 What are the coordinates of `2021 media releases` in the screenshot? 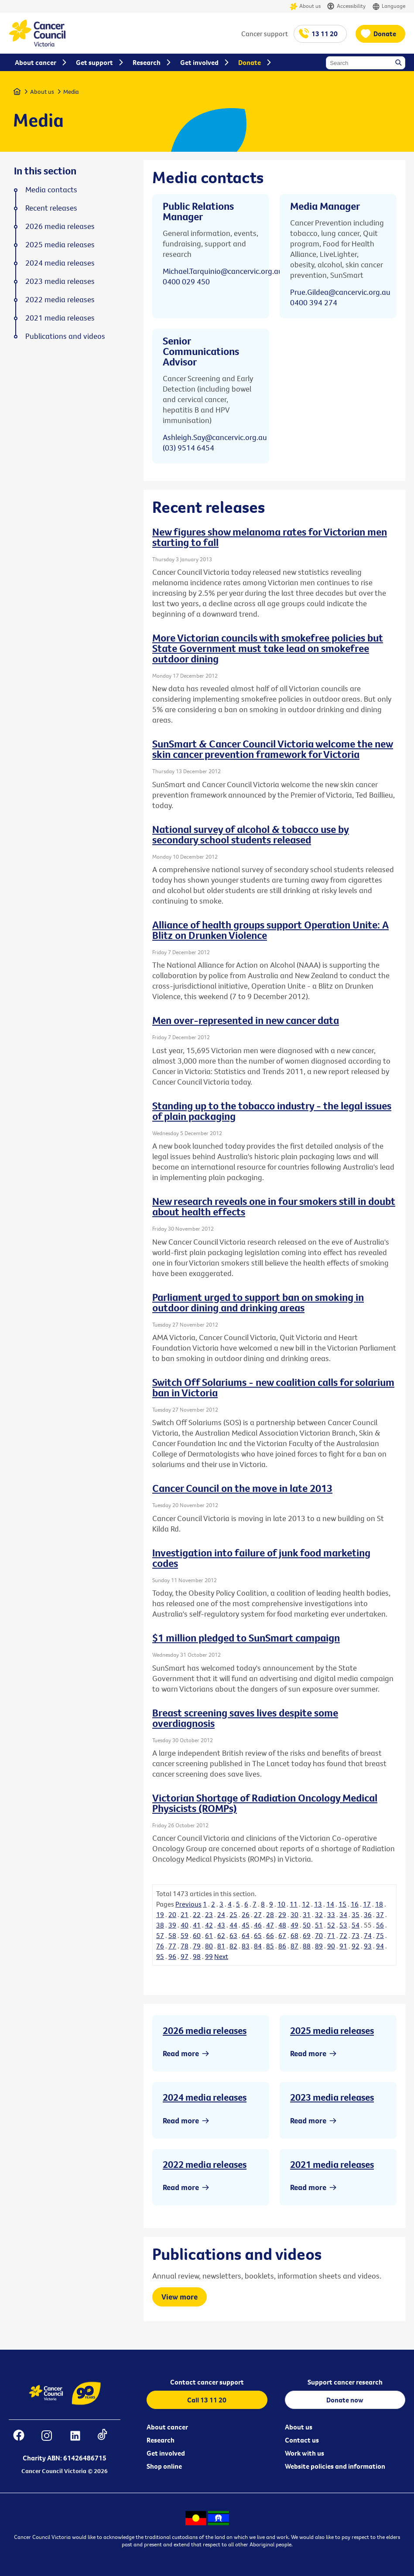 It's located at (332, 2164).